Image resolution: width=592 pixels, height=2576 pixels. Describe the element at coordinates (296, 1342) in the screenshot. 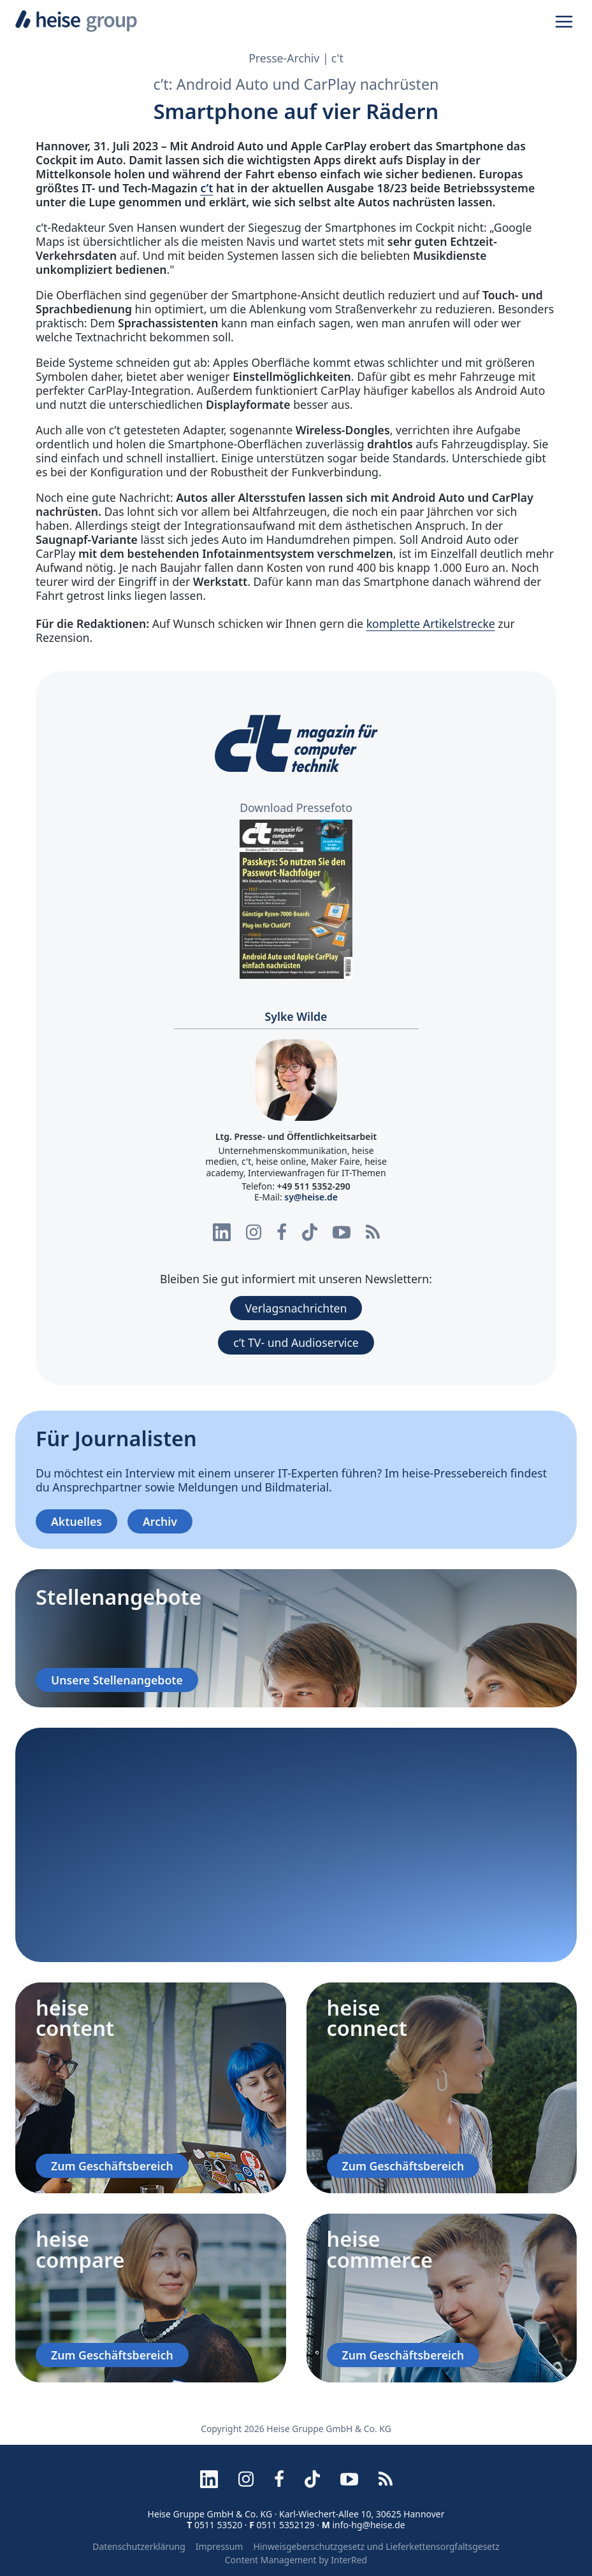

I see `c’t TV- und Audioservice` at that location.